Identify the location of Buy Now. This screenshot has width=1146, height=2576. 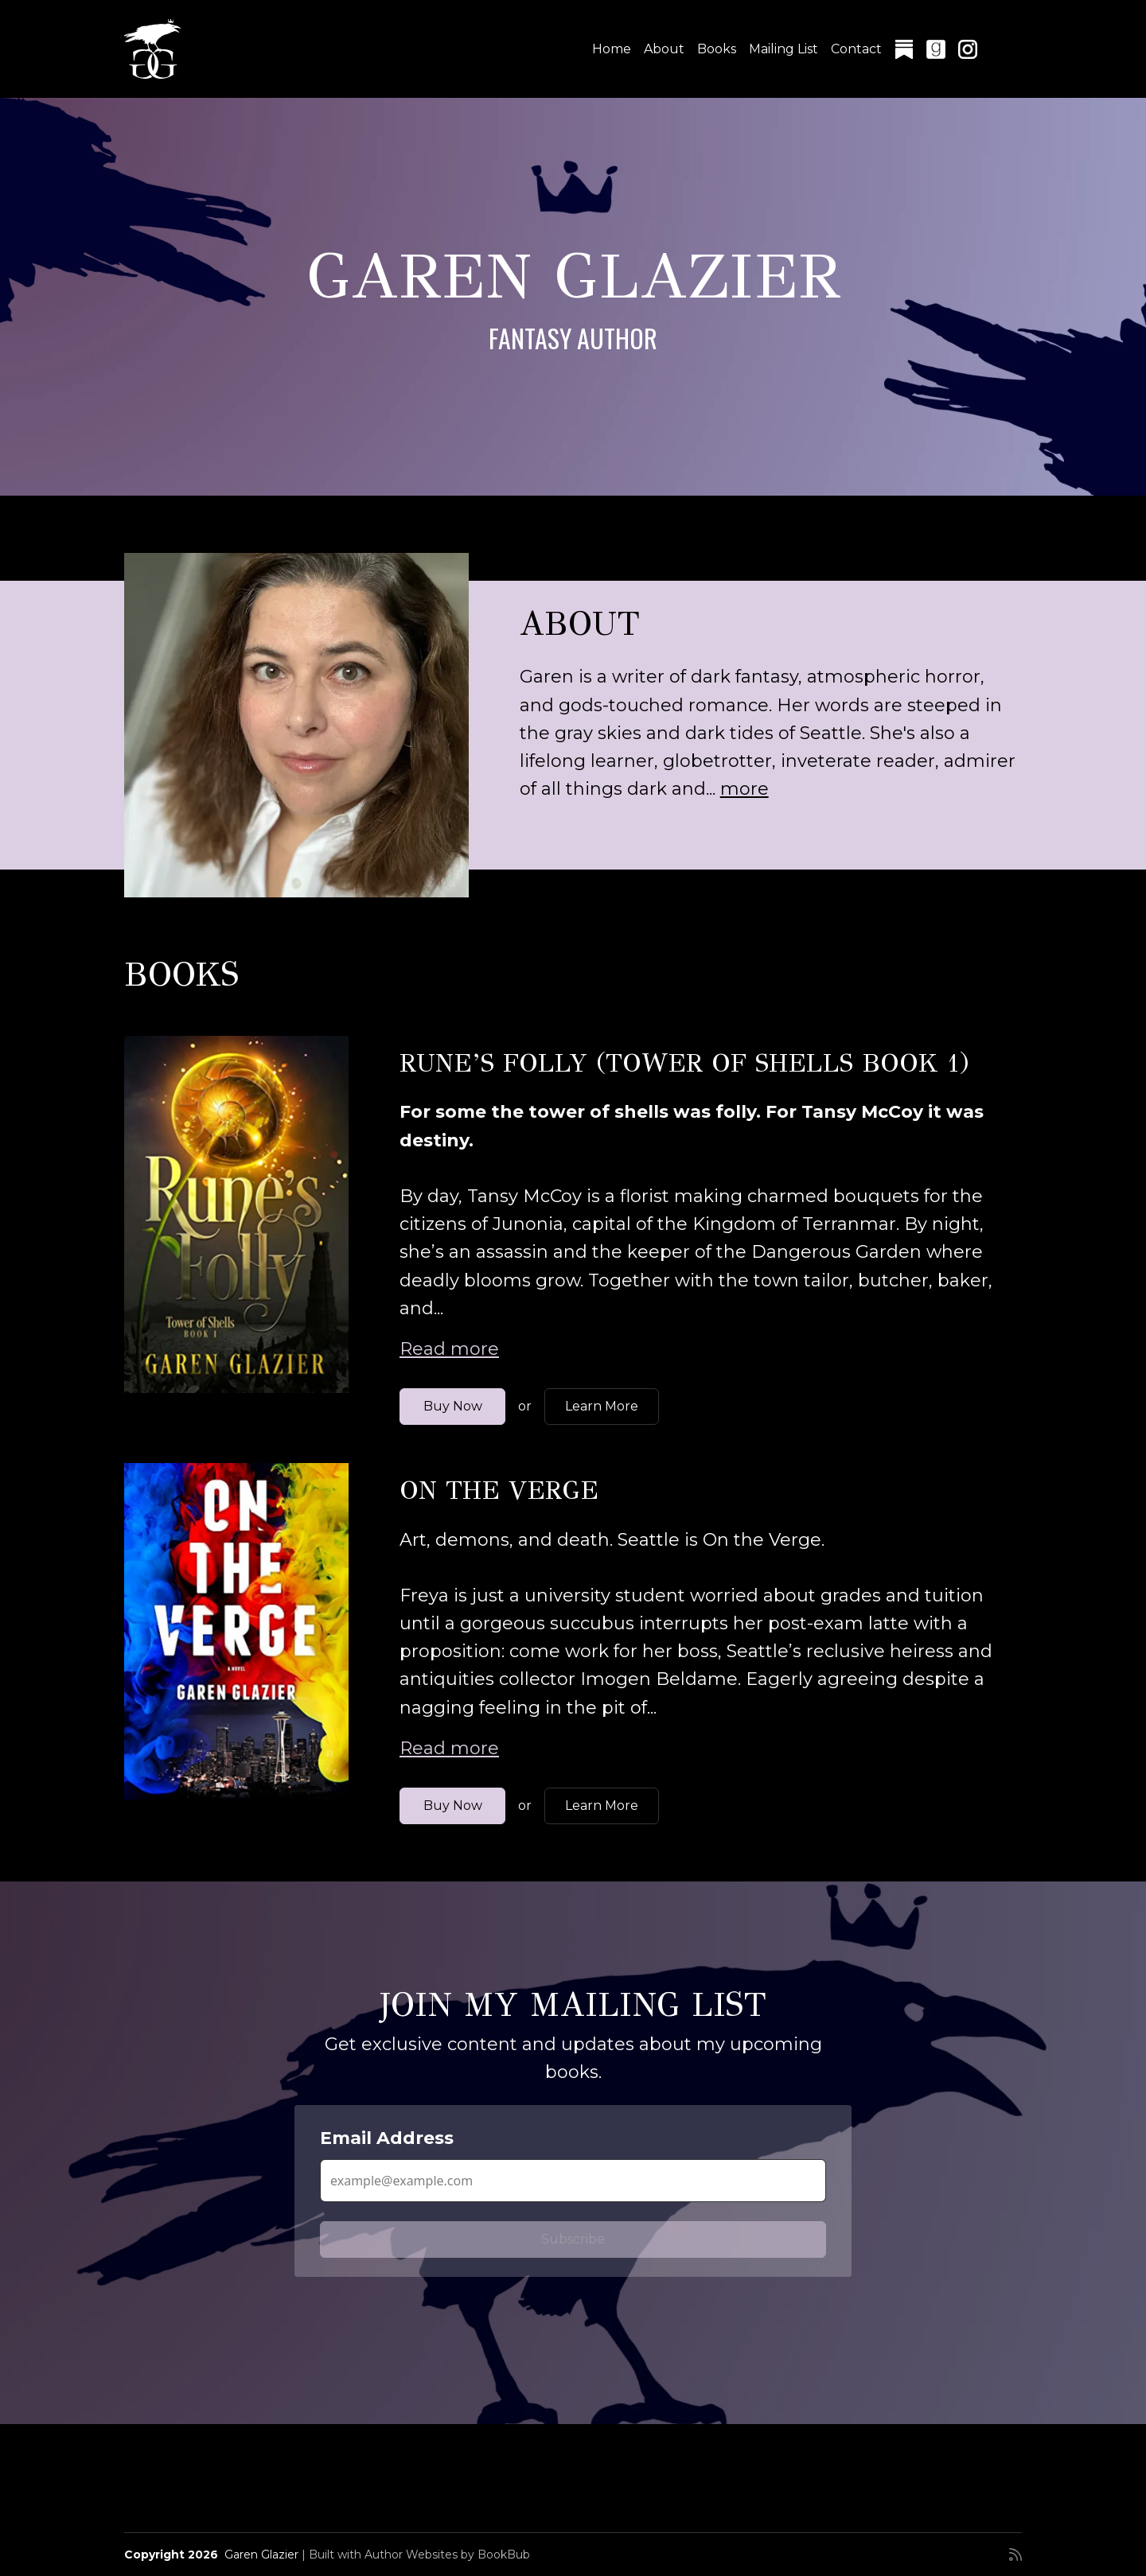
(452, 1406).